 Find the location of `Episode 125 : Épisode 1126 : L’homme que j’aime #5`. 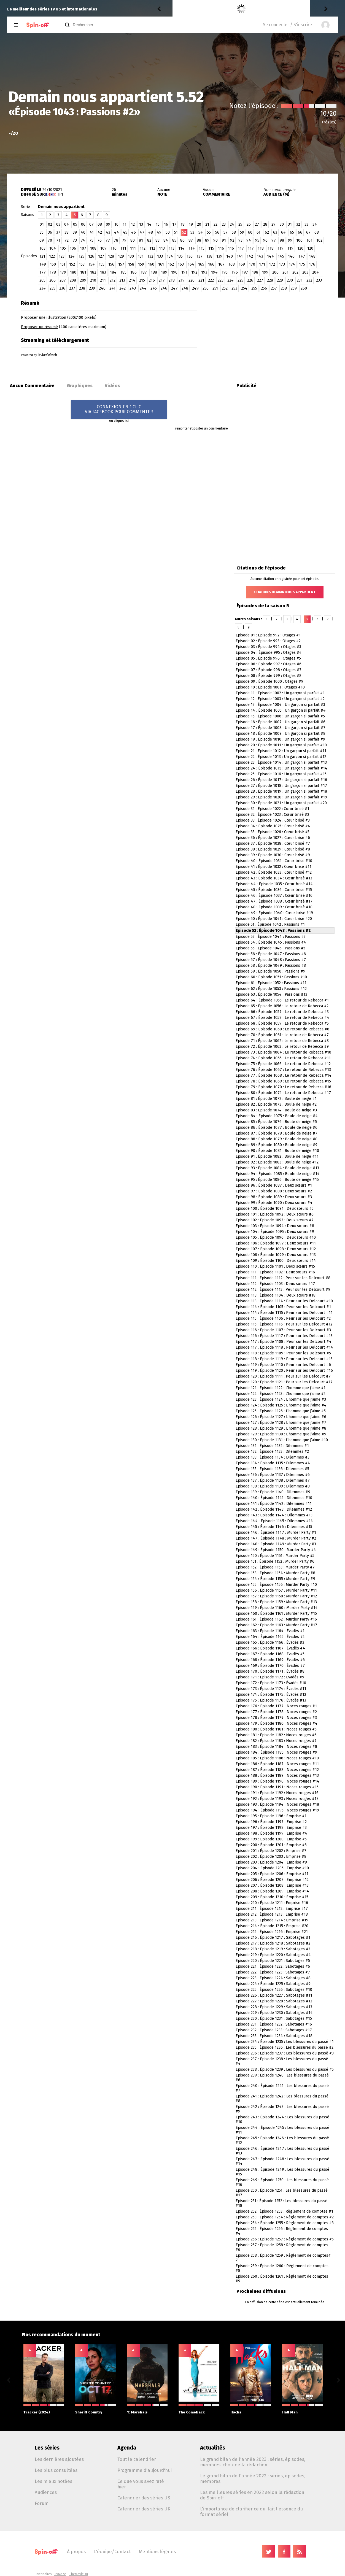

Episode 125 : Épisode 1126 : L’homme que j’aime #5 is located at coordinates (281, 1411).